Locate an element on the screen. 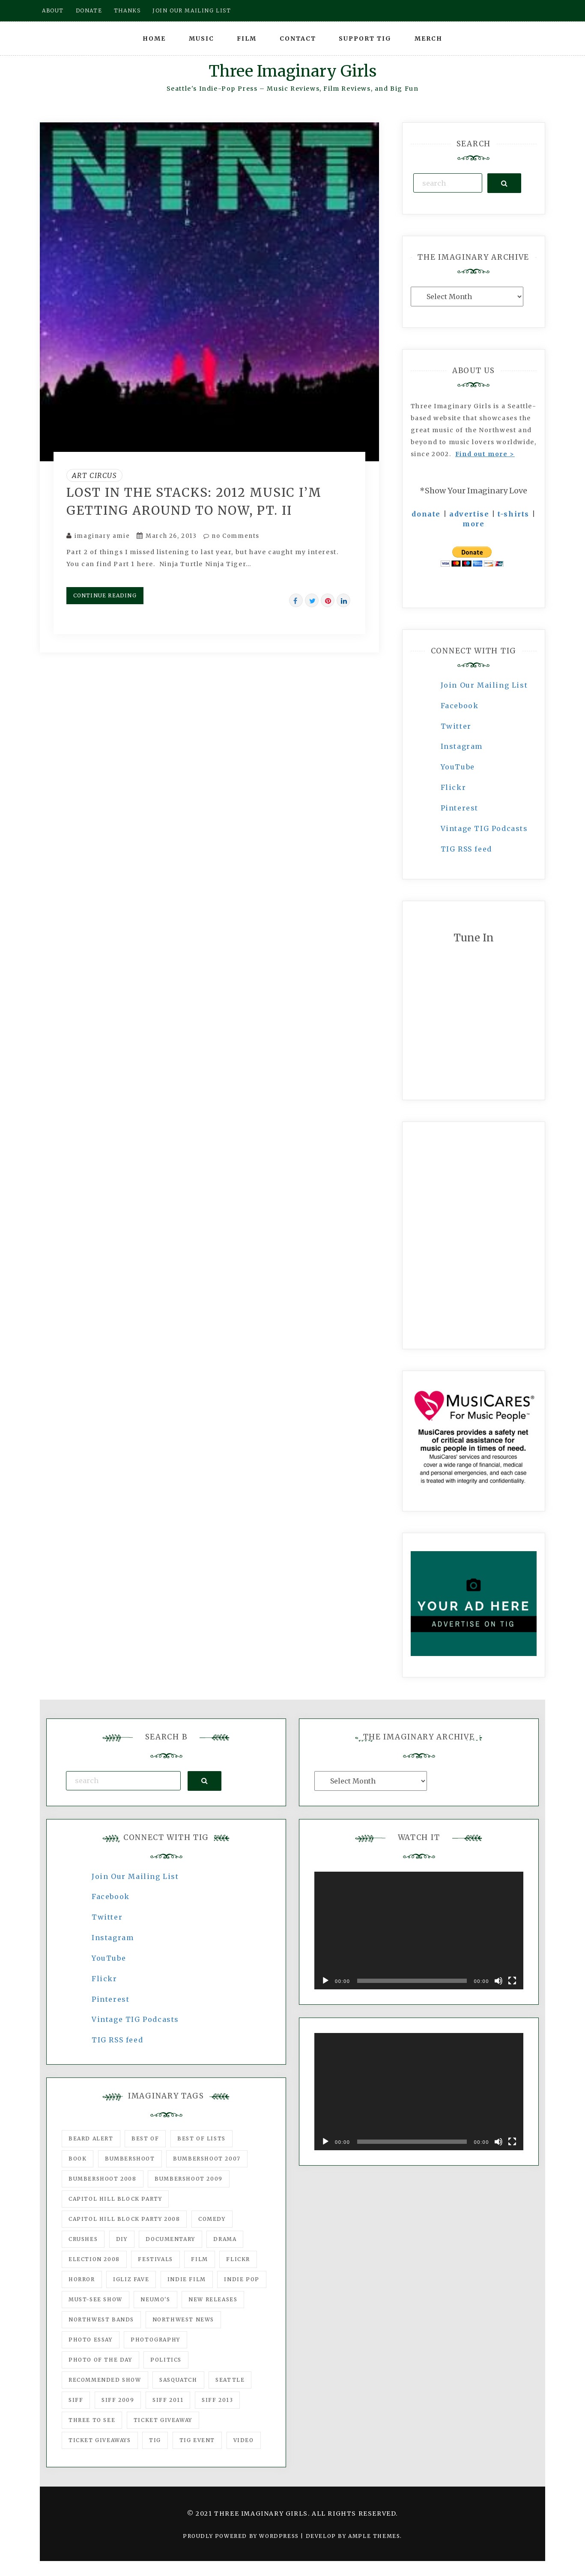 Image resolution: width=585 pixels, height=2576 pixels. Thanks is located at coordinates (127, 10).